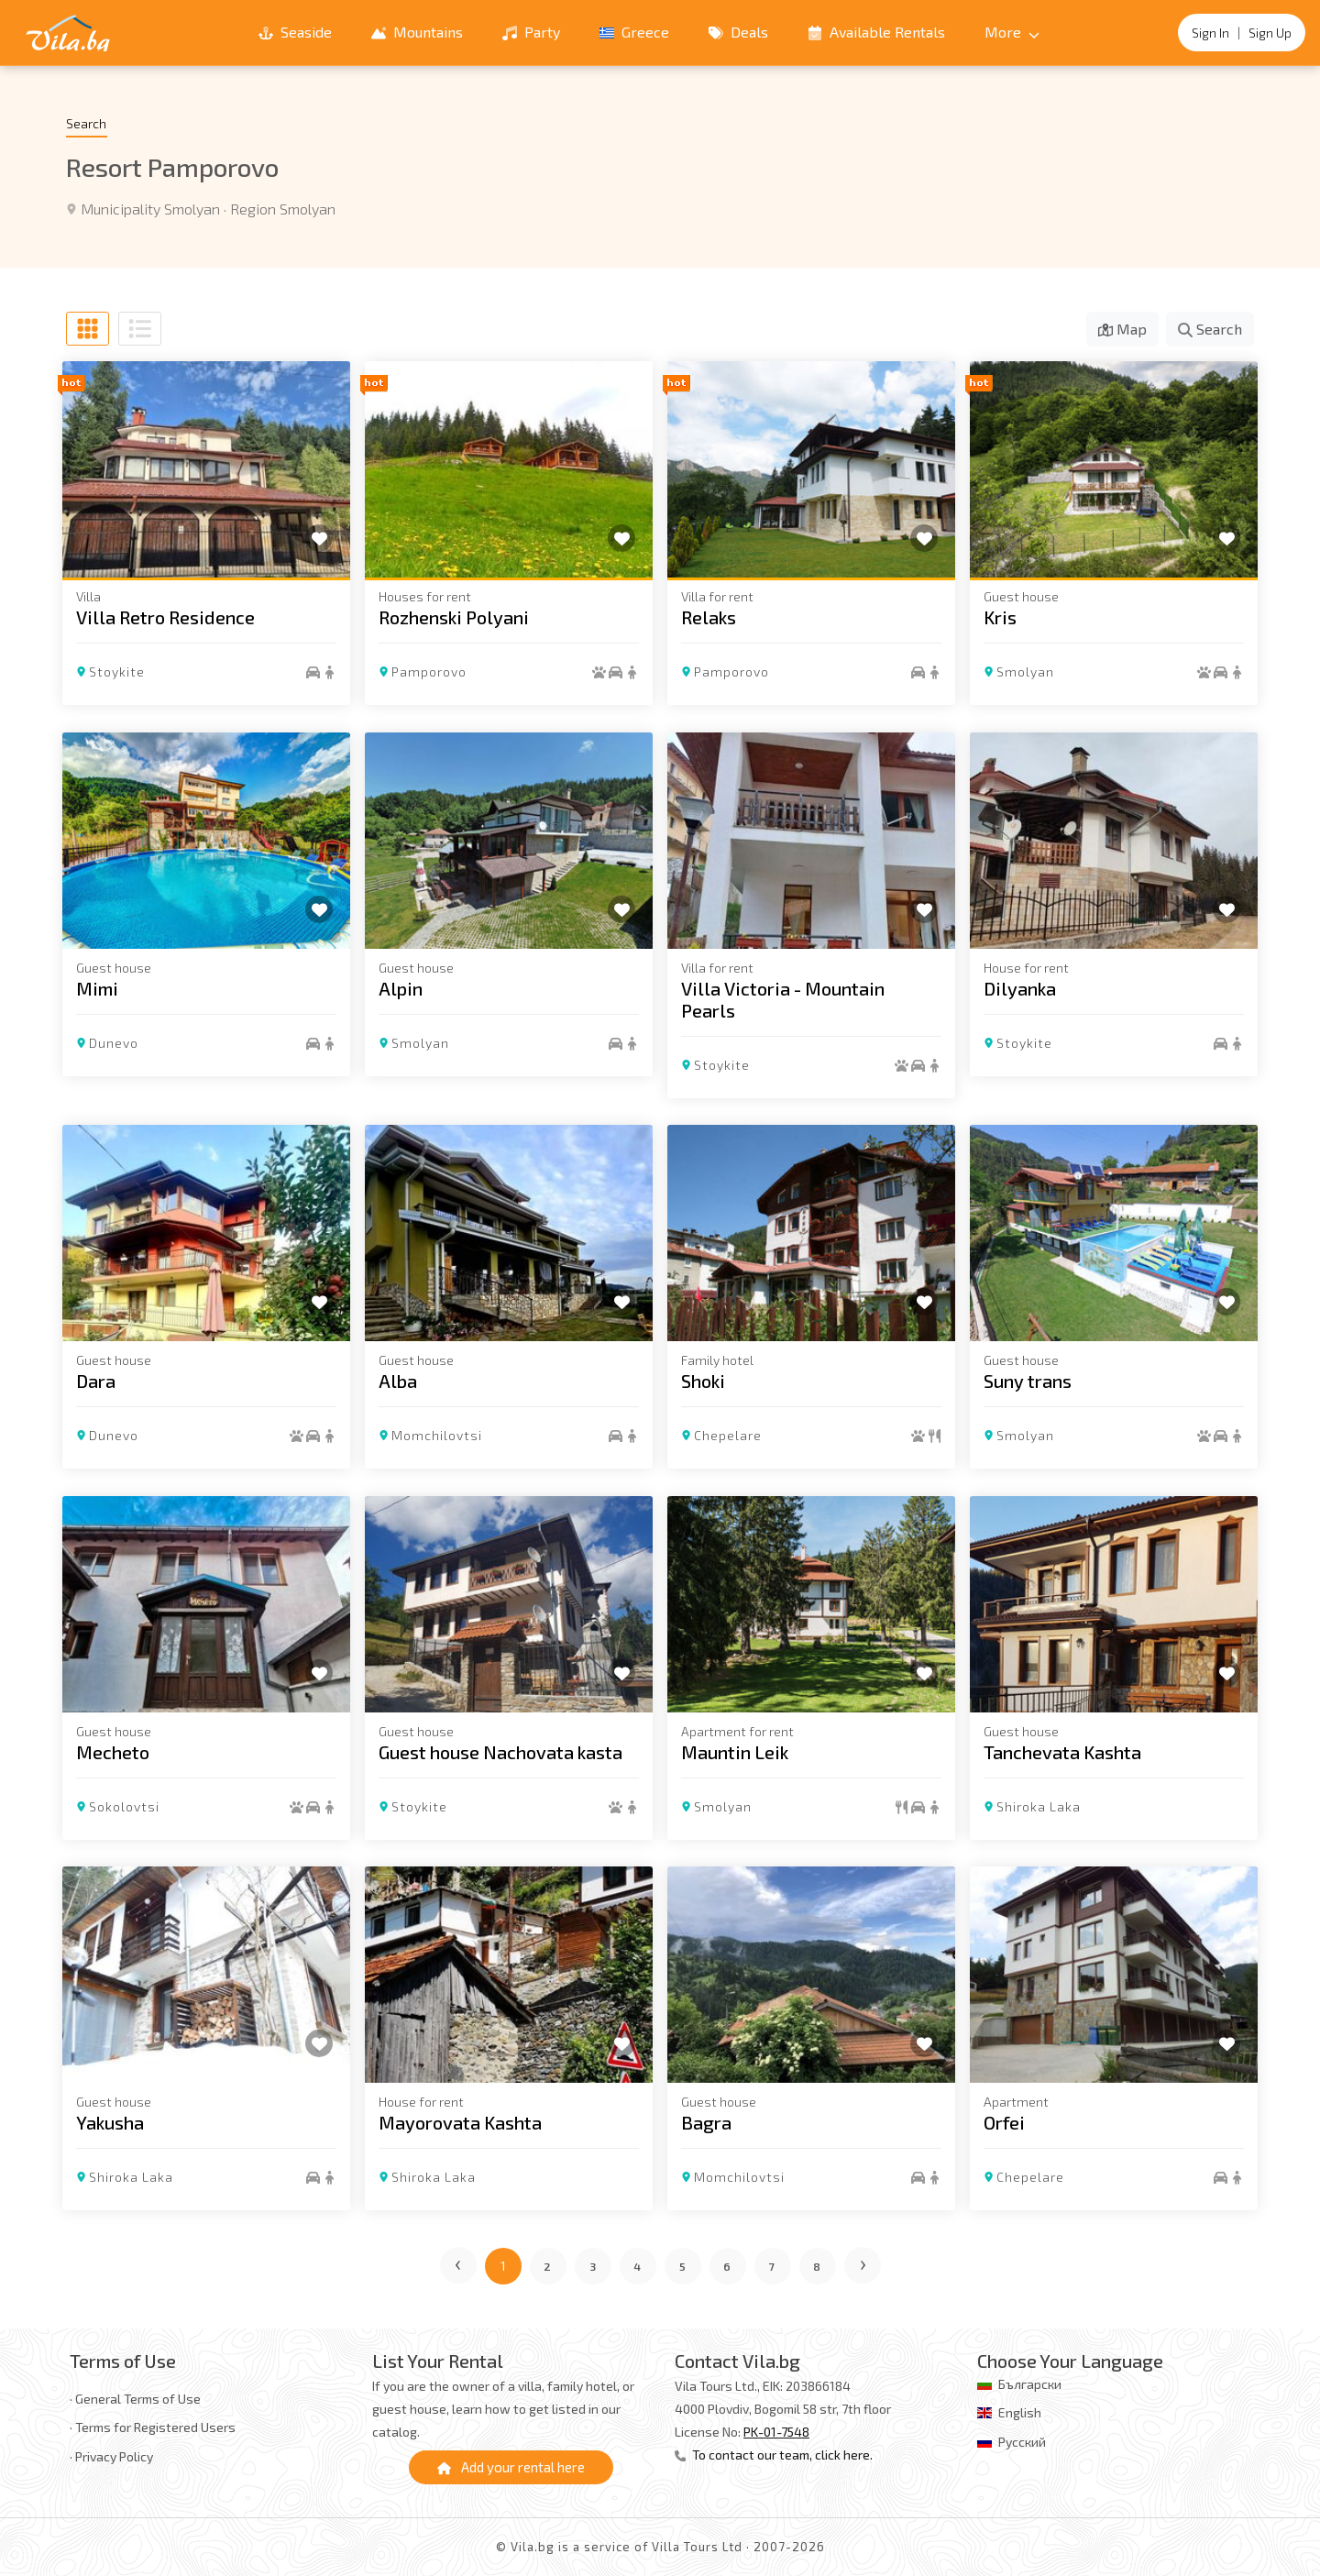  I want to click on Alpin, so click(401, 987).